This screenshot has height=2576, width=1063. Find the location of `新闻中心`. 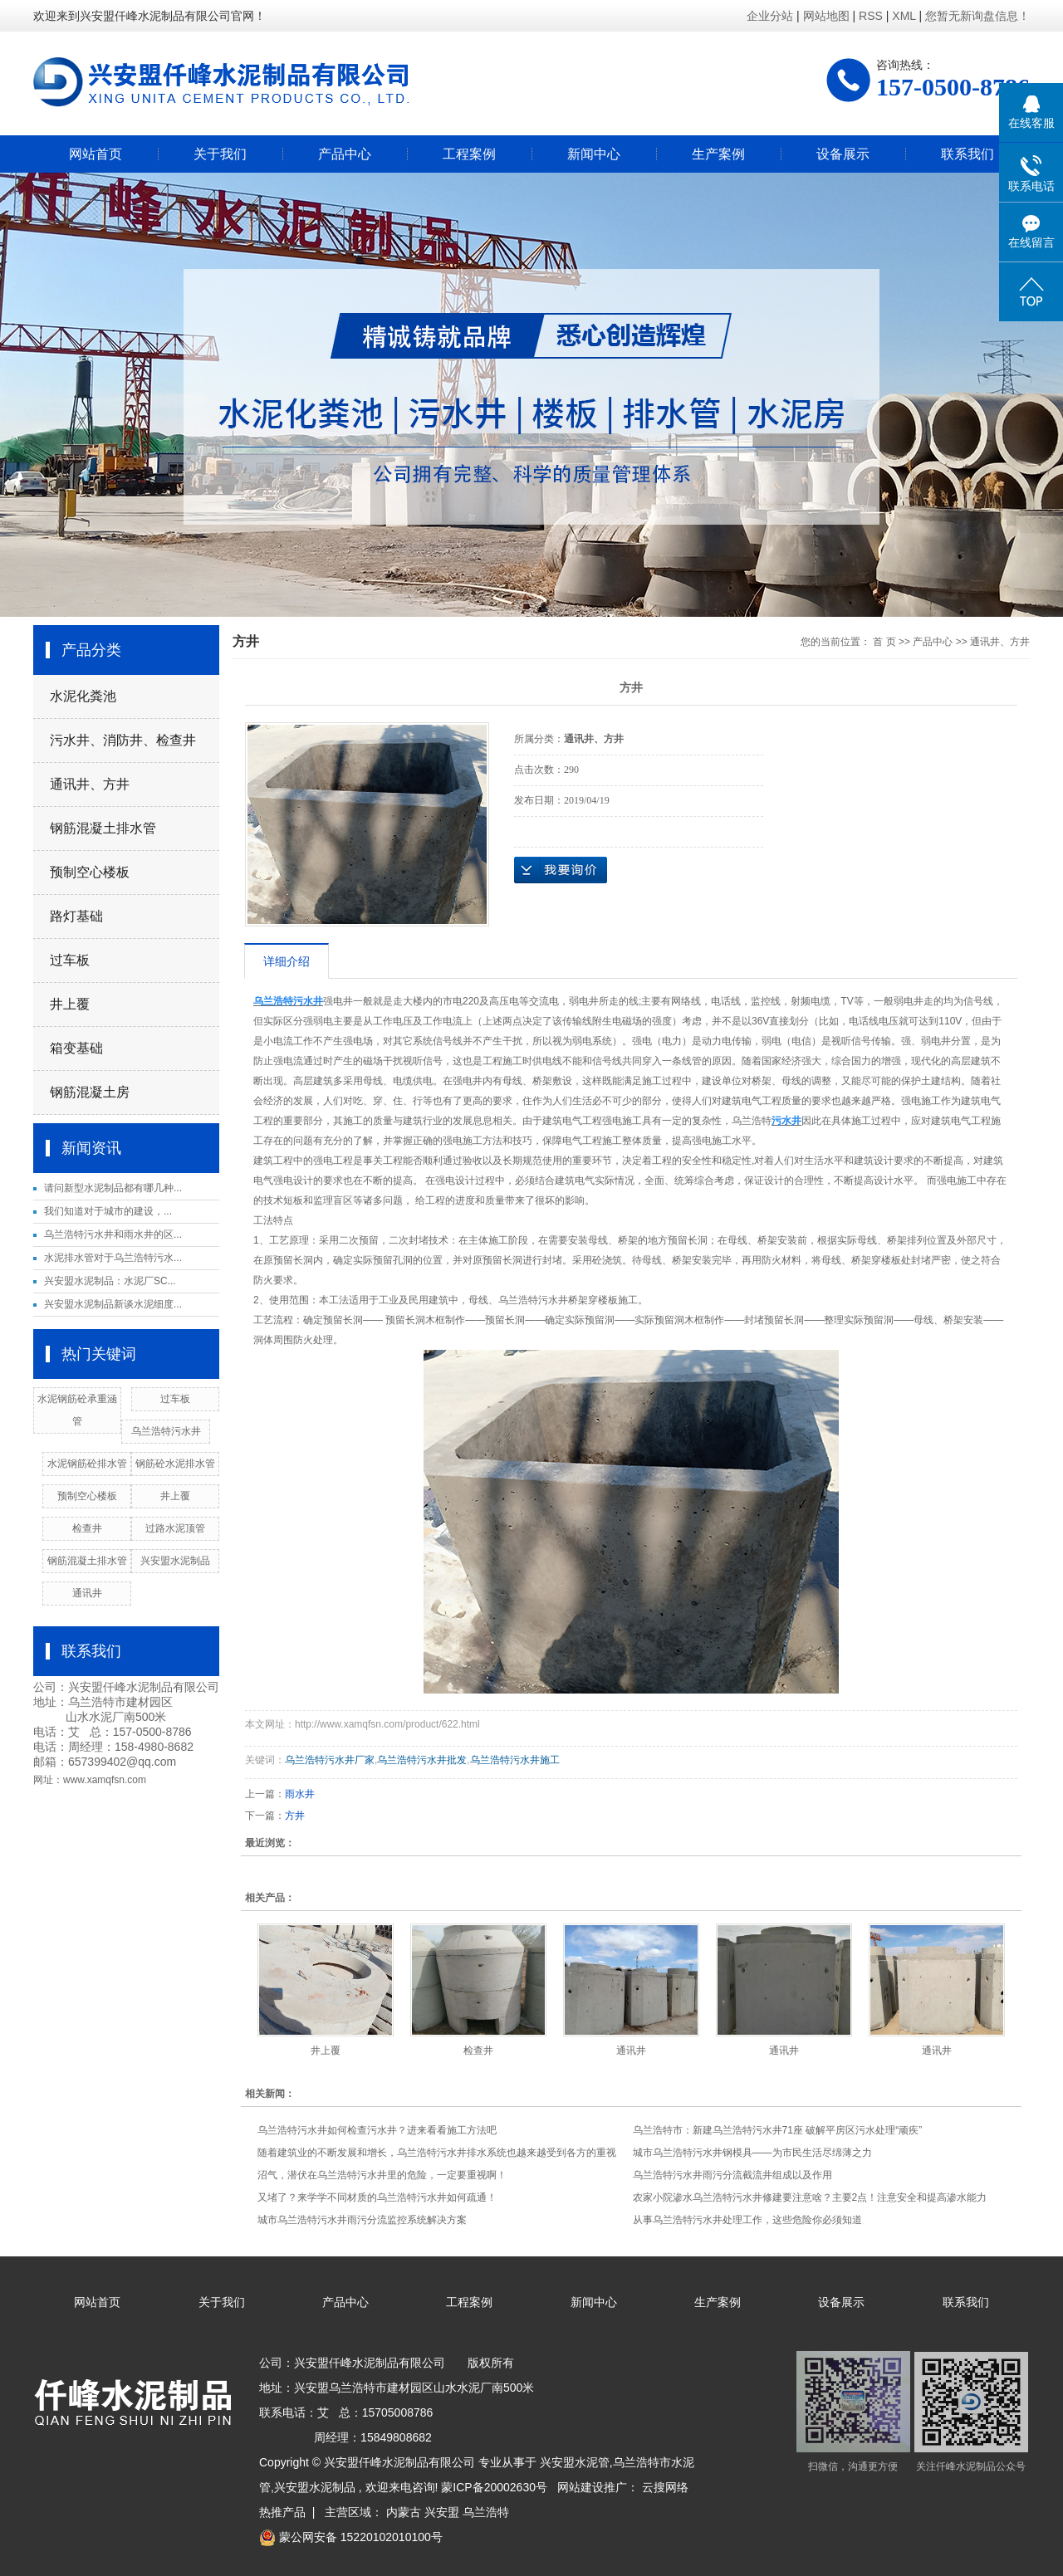

新闻中心 is located at coordinates (593, 154).